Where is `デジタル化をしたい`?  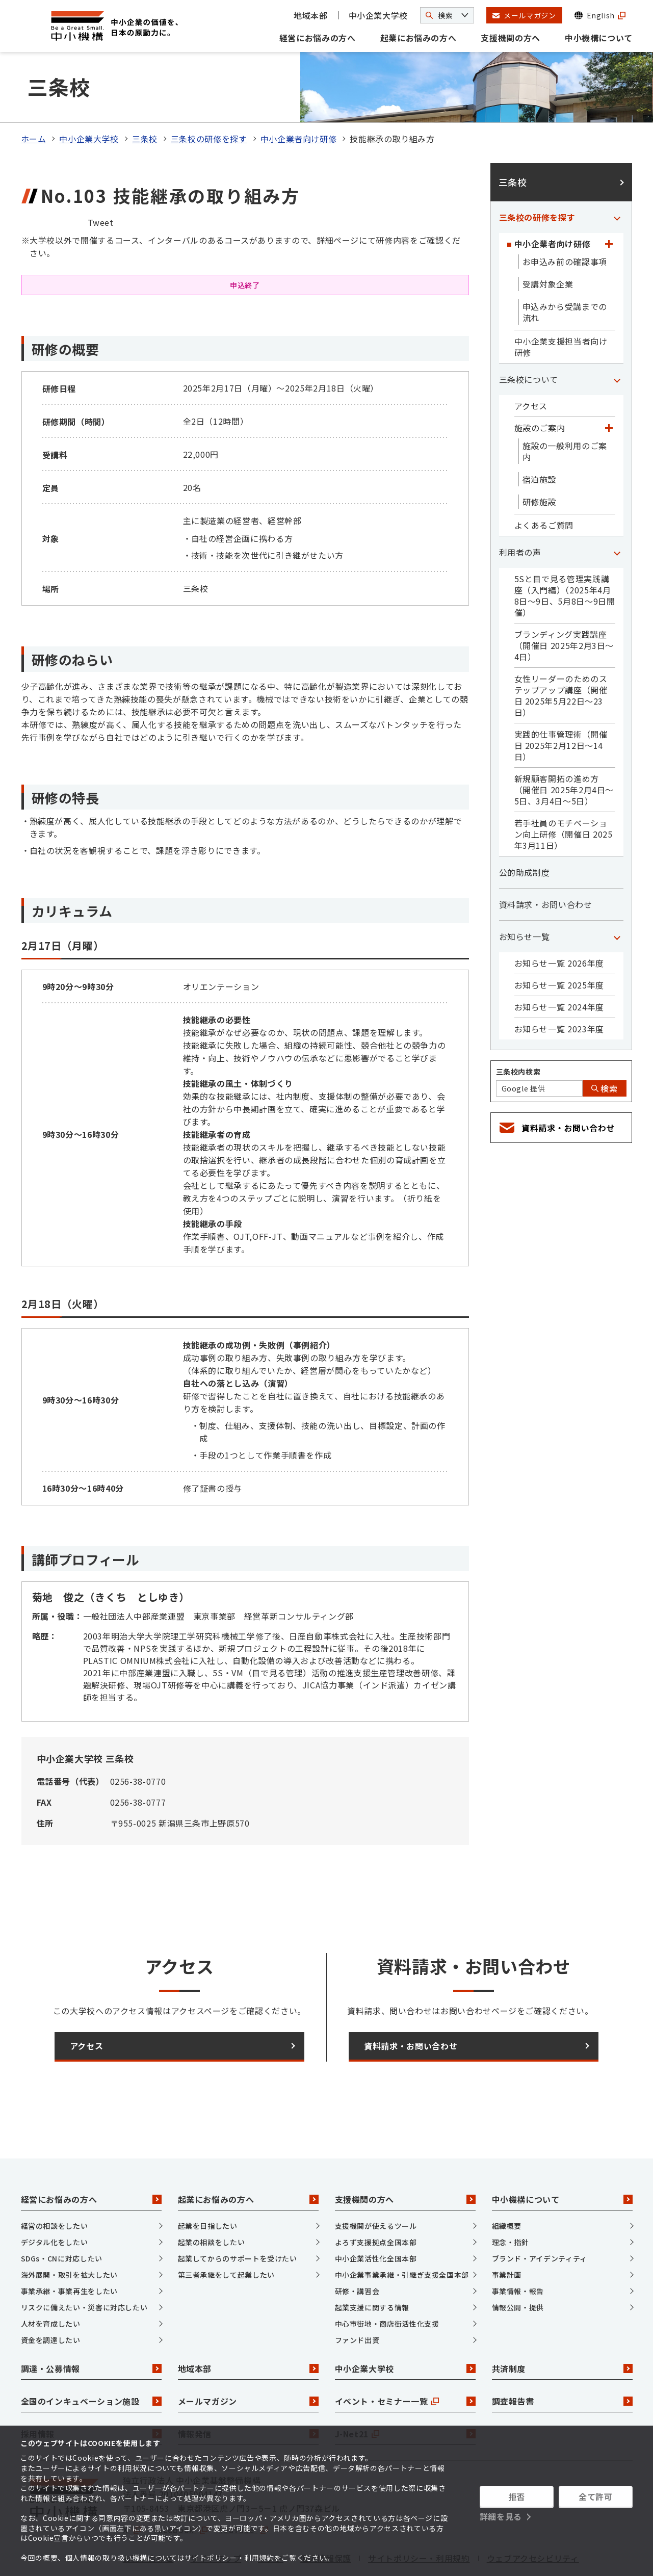
デジタル化をしたい is located at coordinates (54, 2200).